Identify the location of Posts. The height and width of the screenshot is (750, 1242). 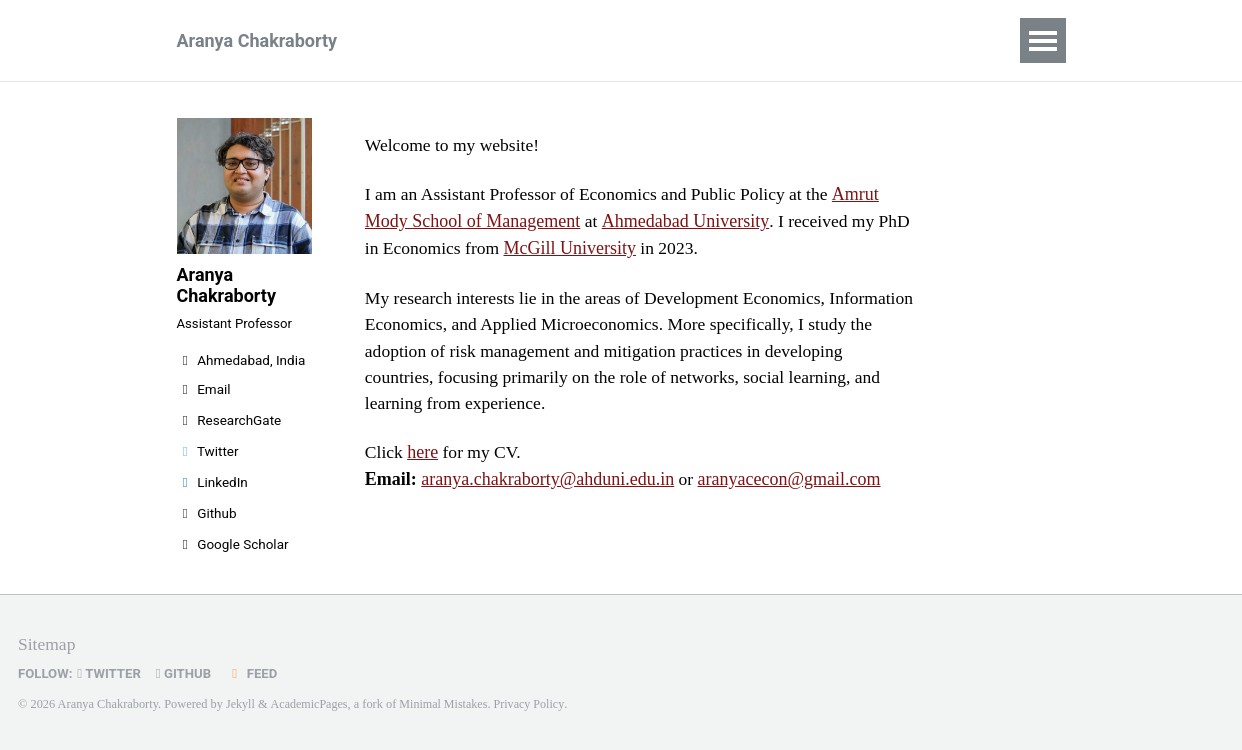
(686, 40).